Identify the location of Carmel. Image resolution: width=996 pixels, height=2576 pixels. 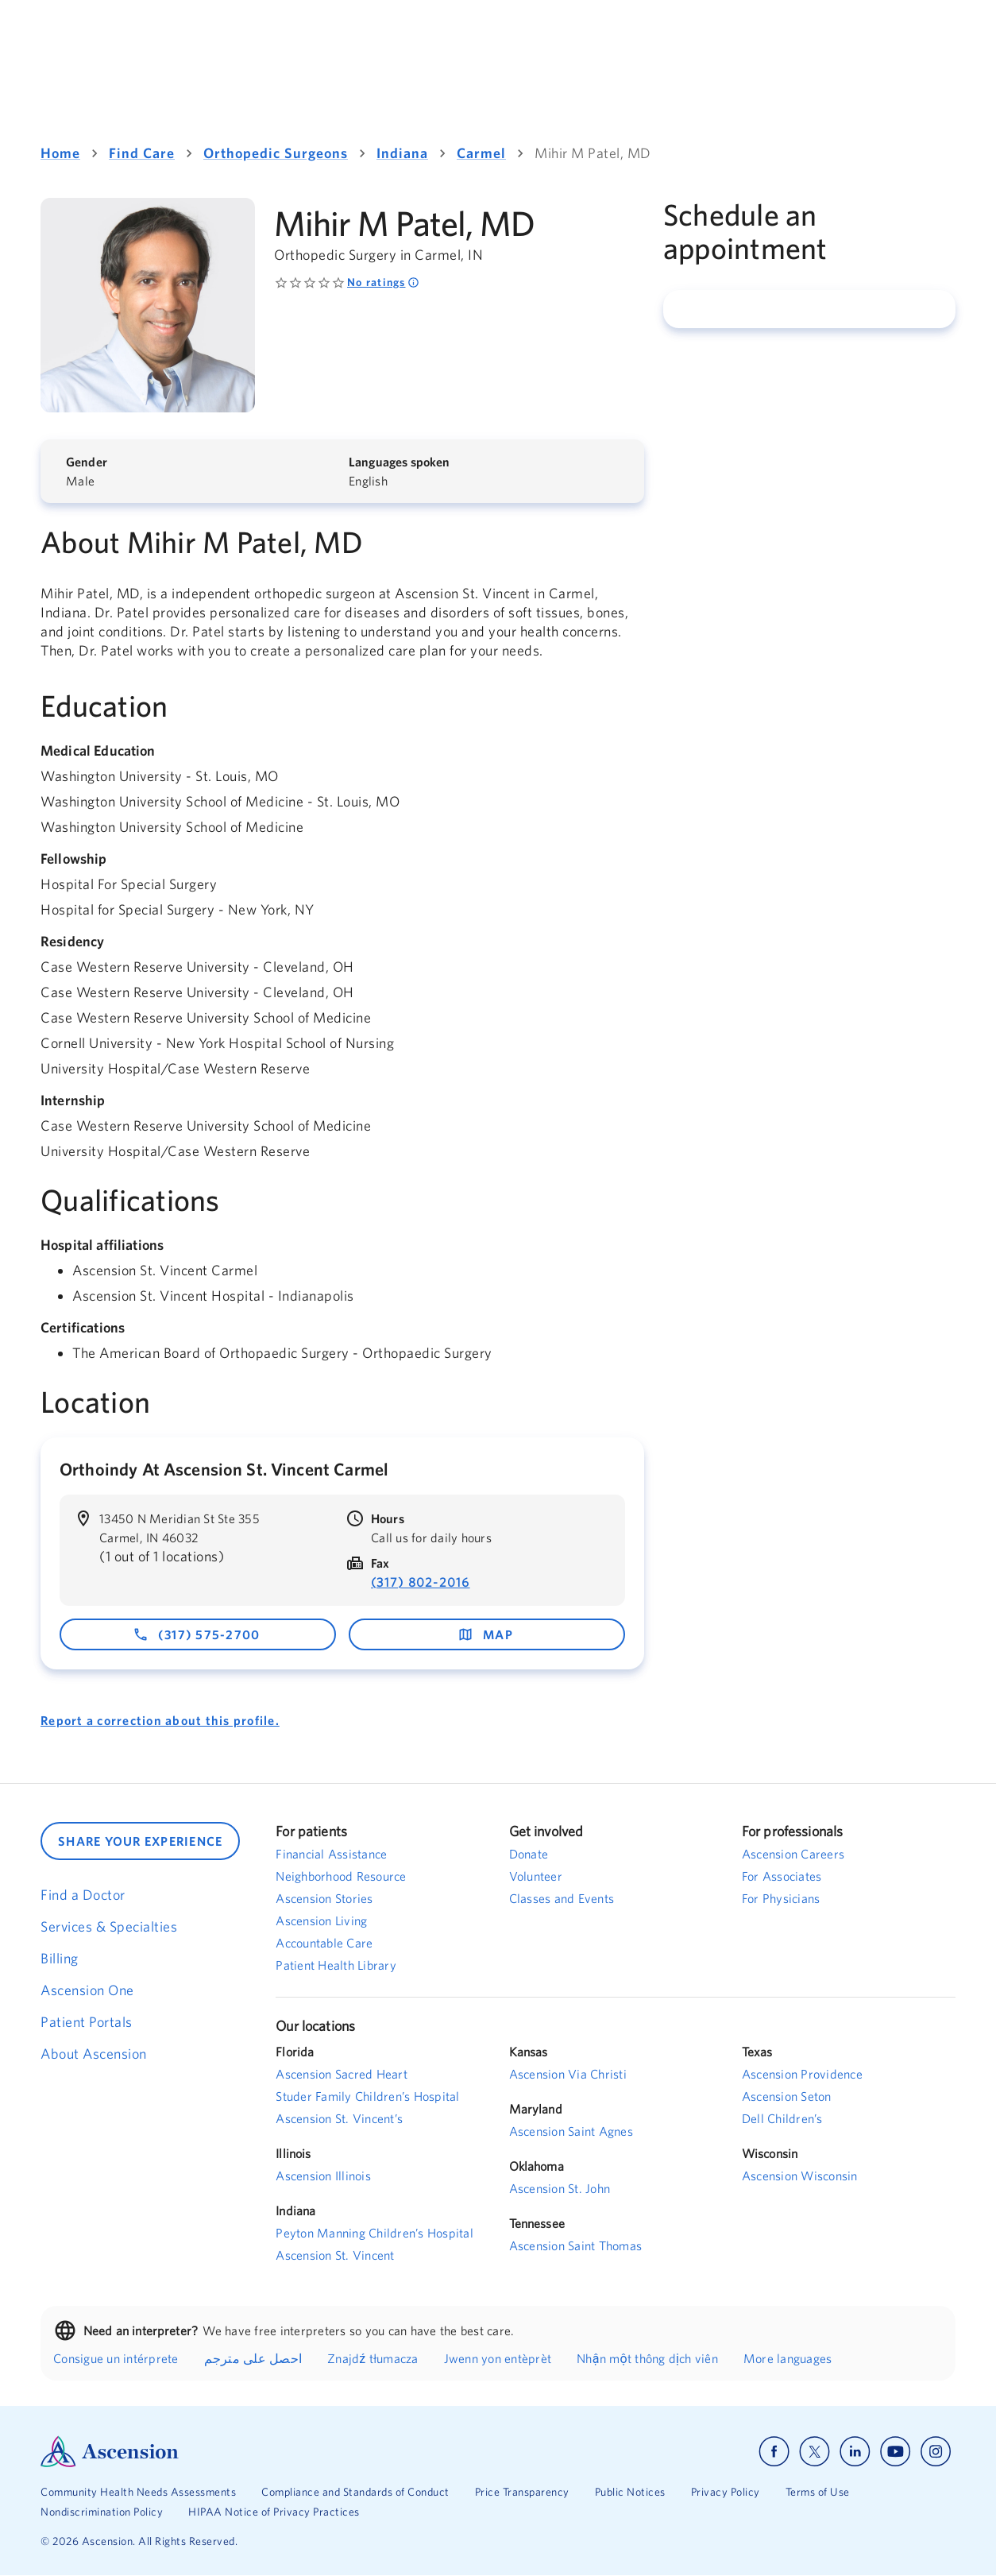
(481, 153).